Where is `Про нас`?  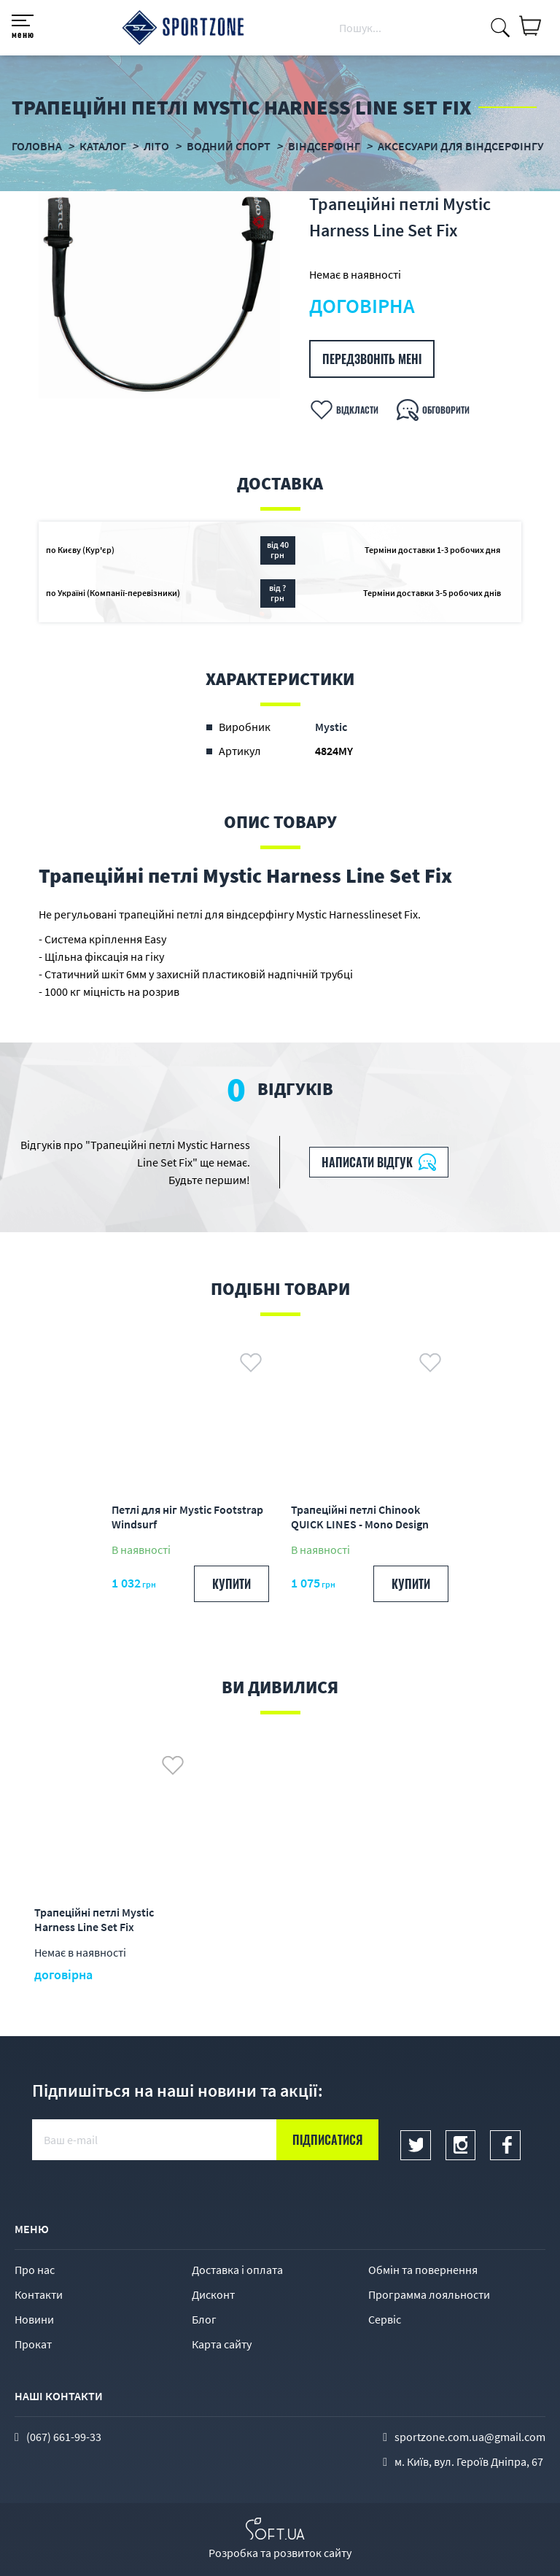 Про нас is located at coordinates (35, 2269).